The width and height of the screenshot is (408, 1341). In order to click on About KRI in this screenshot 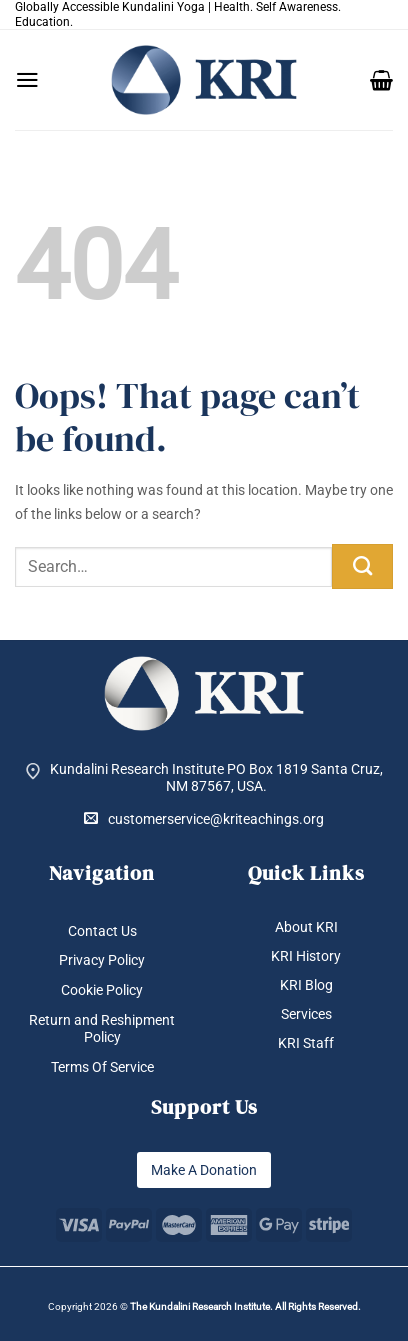, I will do `click(306, 927)`.